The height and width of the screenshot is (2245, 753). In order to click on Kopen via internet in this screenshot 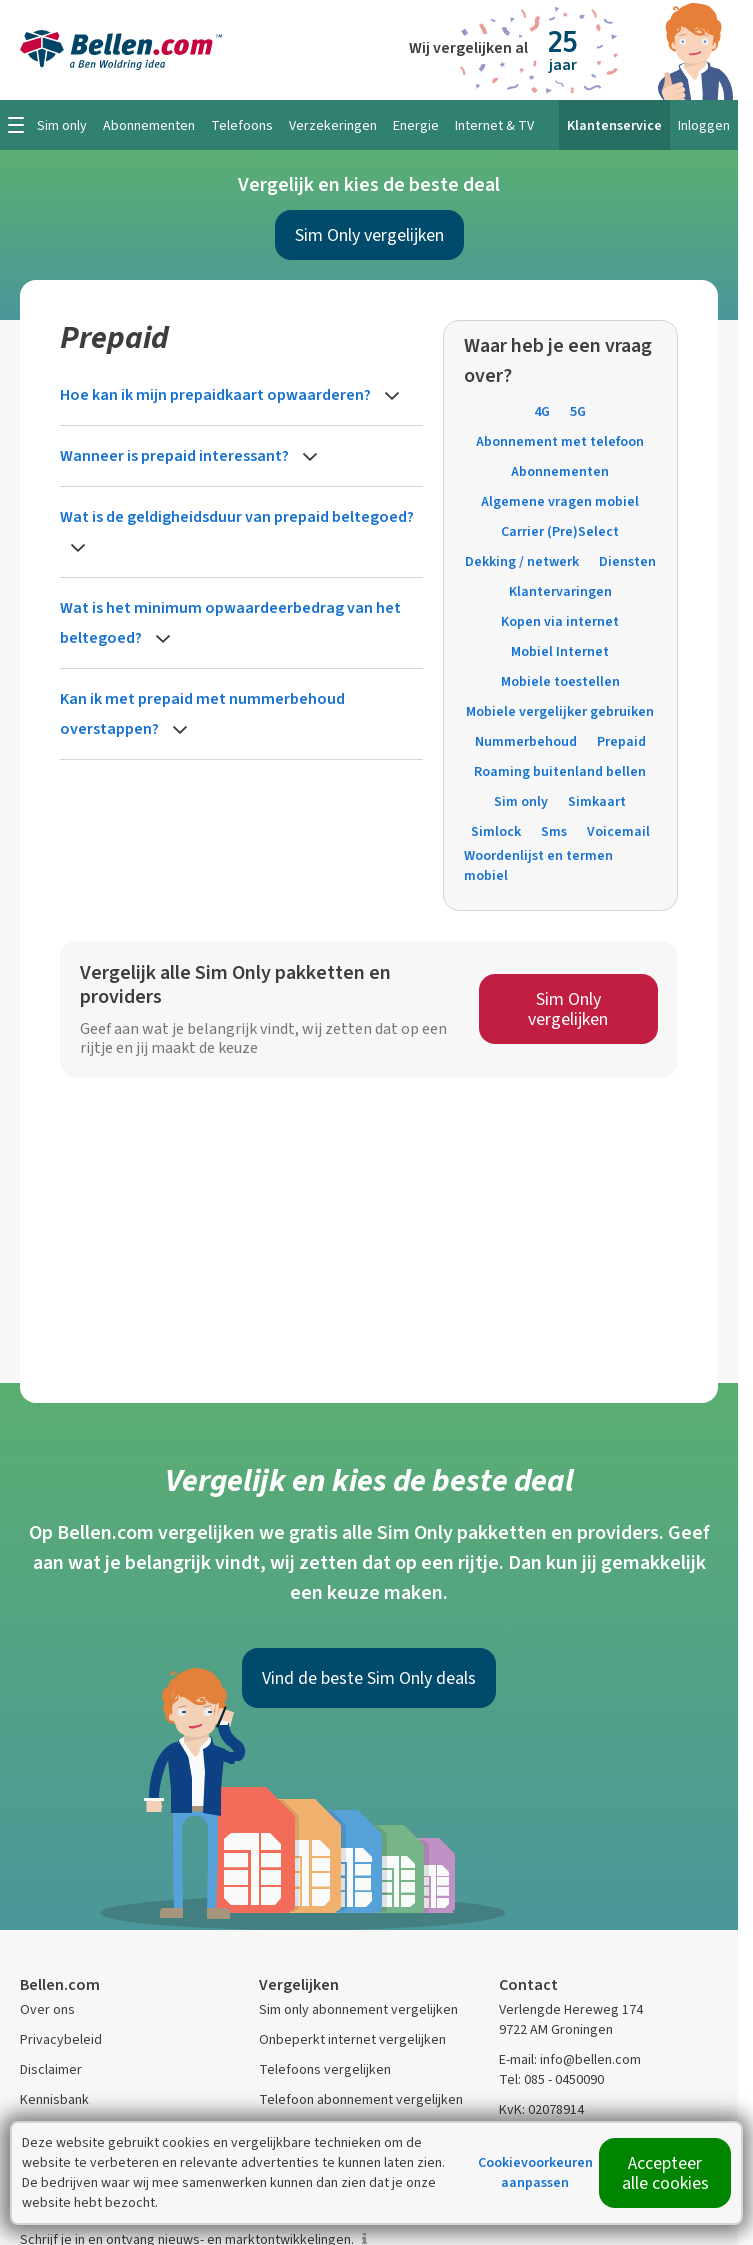, I will do `click(560, 621)`.